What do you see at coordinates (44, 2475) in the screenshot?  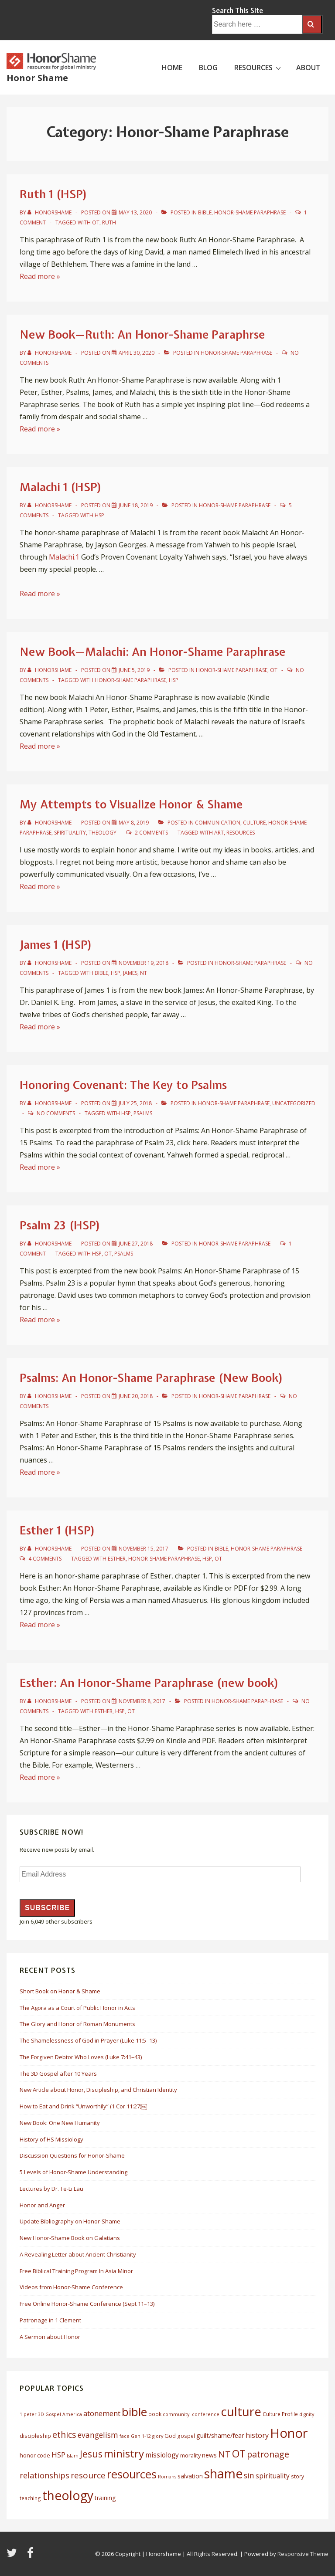 I see `relationships [relationships (14 items)]` at bounding box center [44, 2475].